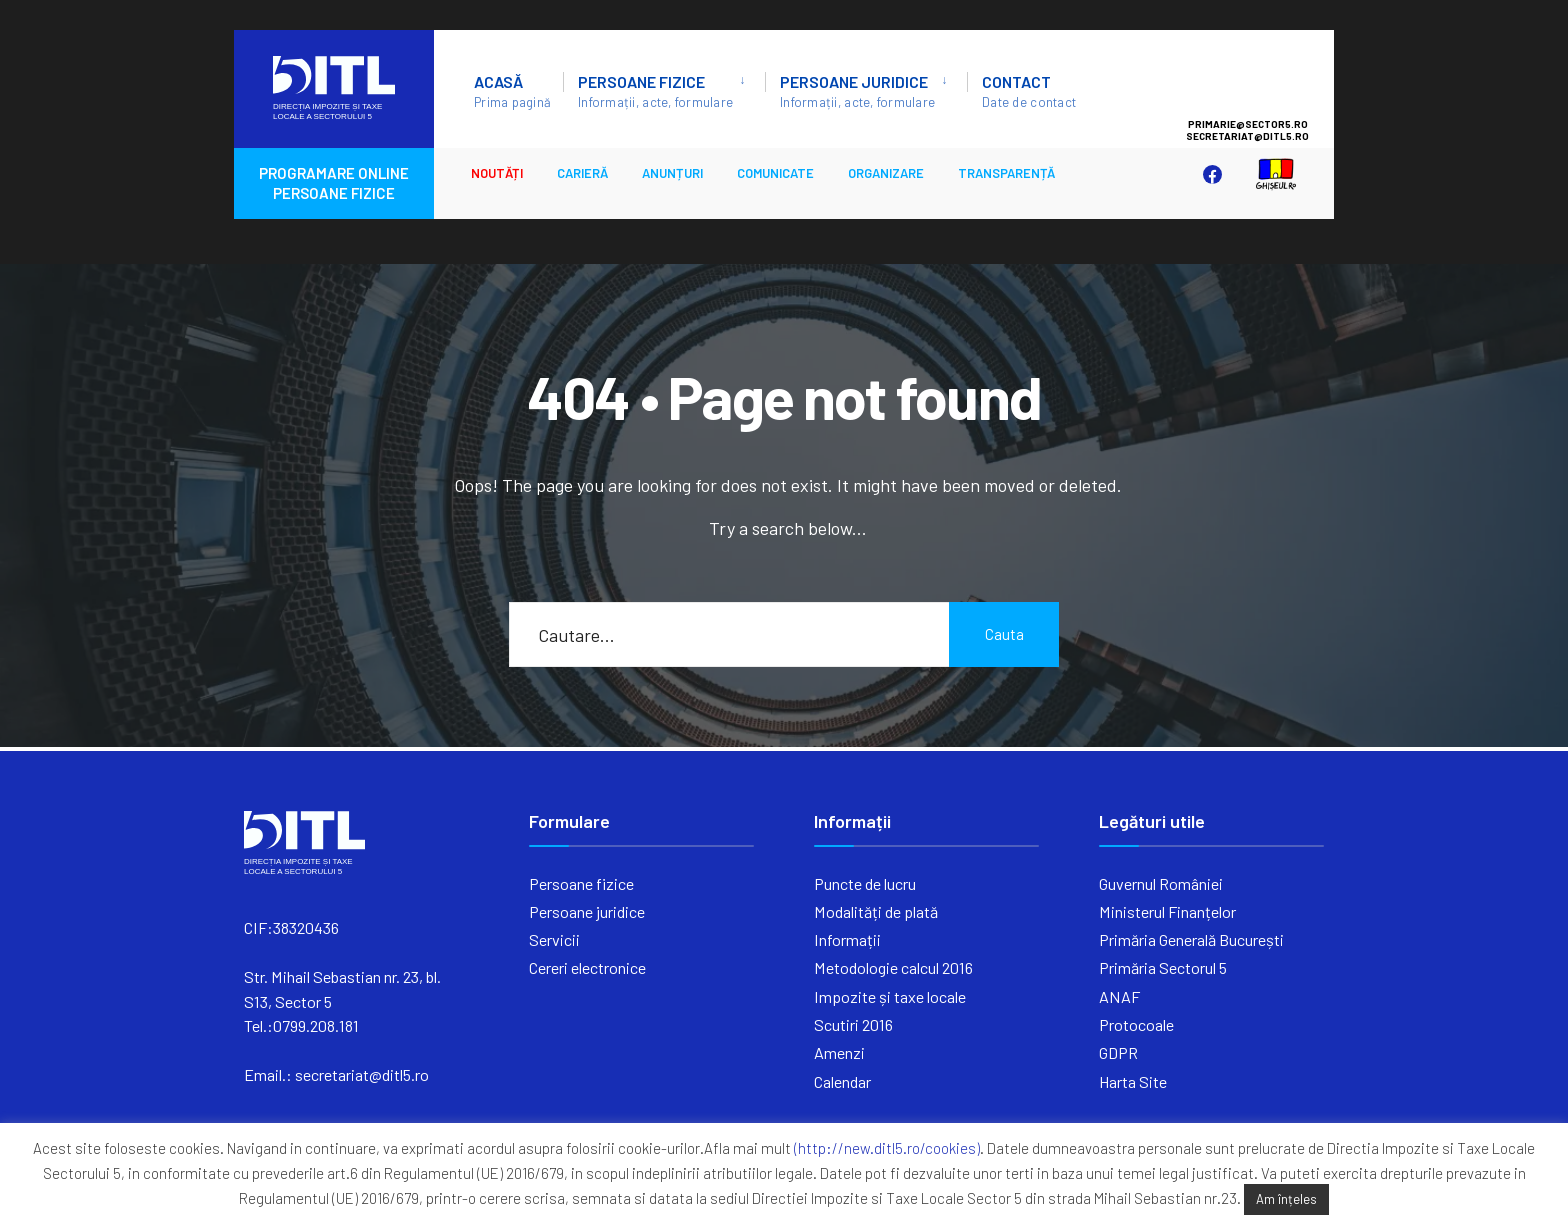 The width and height of the screenshot is (1568, 1227). Describe the element at coordinates (1029, 91) in the screenshot. I see `Contact` at that location.